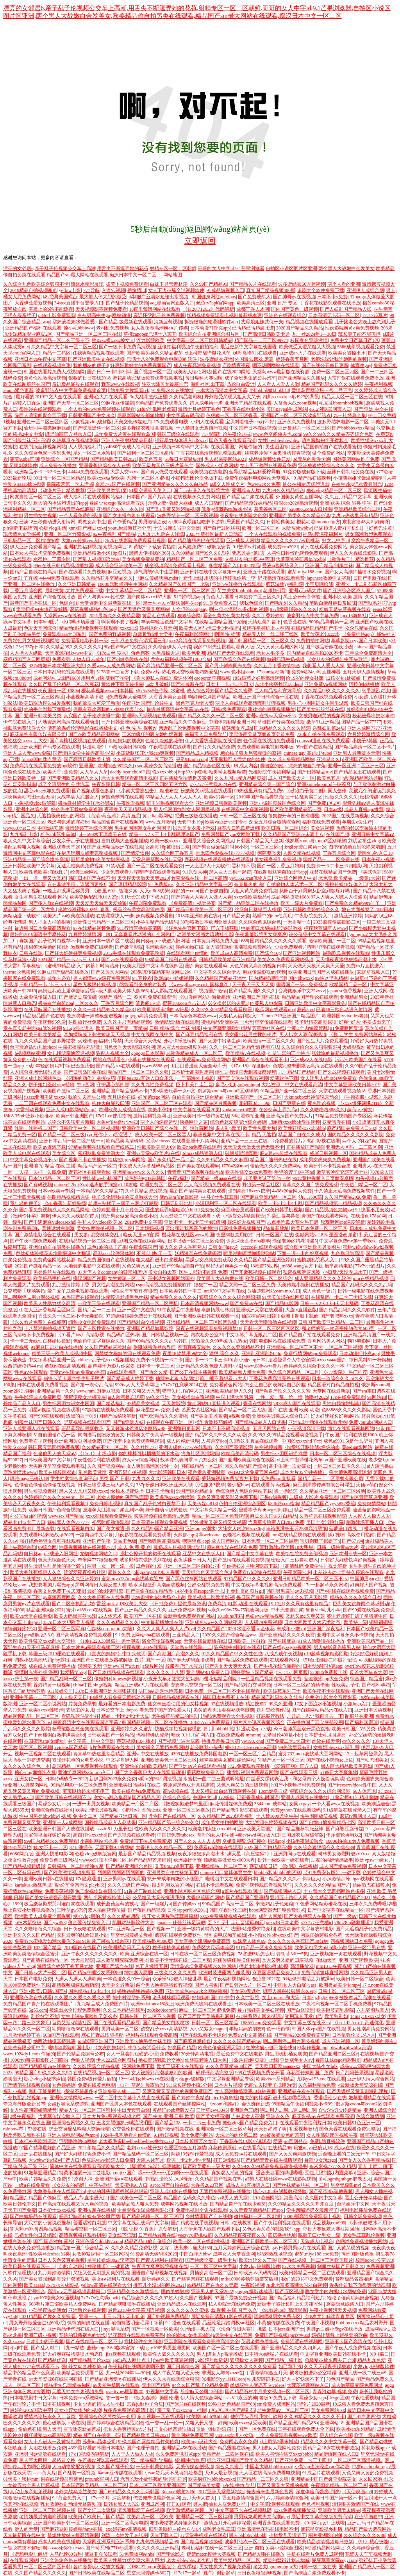  What do you see at coordinates (126, 1929) in the screenshot?
I see `97se亚洲精品一区` at bounding box center [126, 1929].